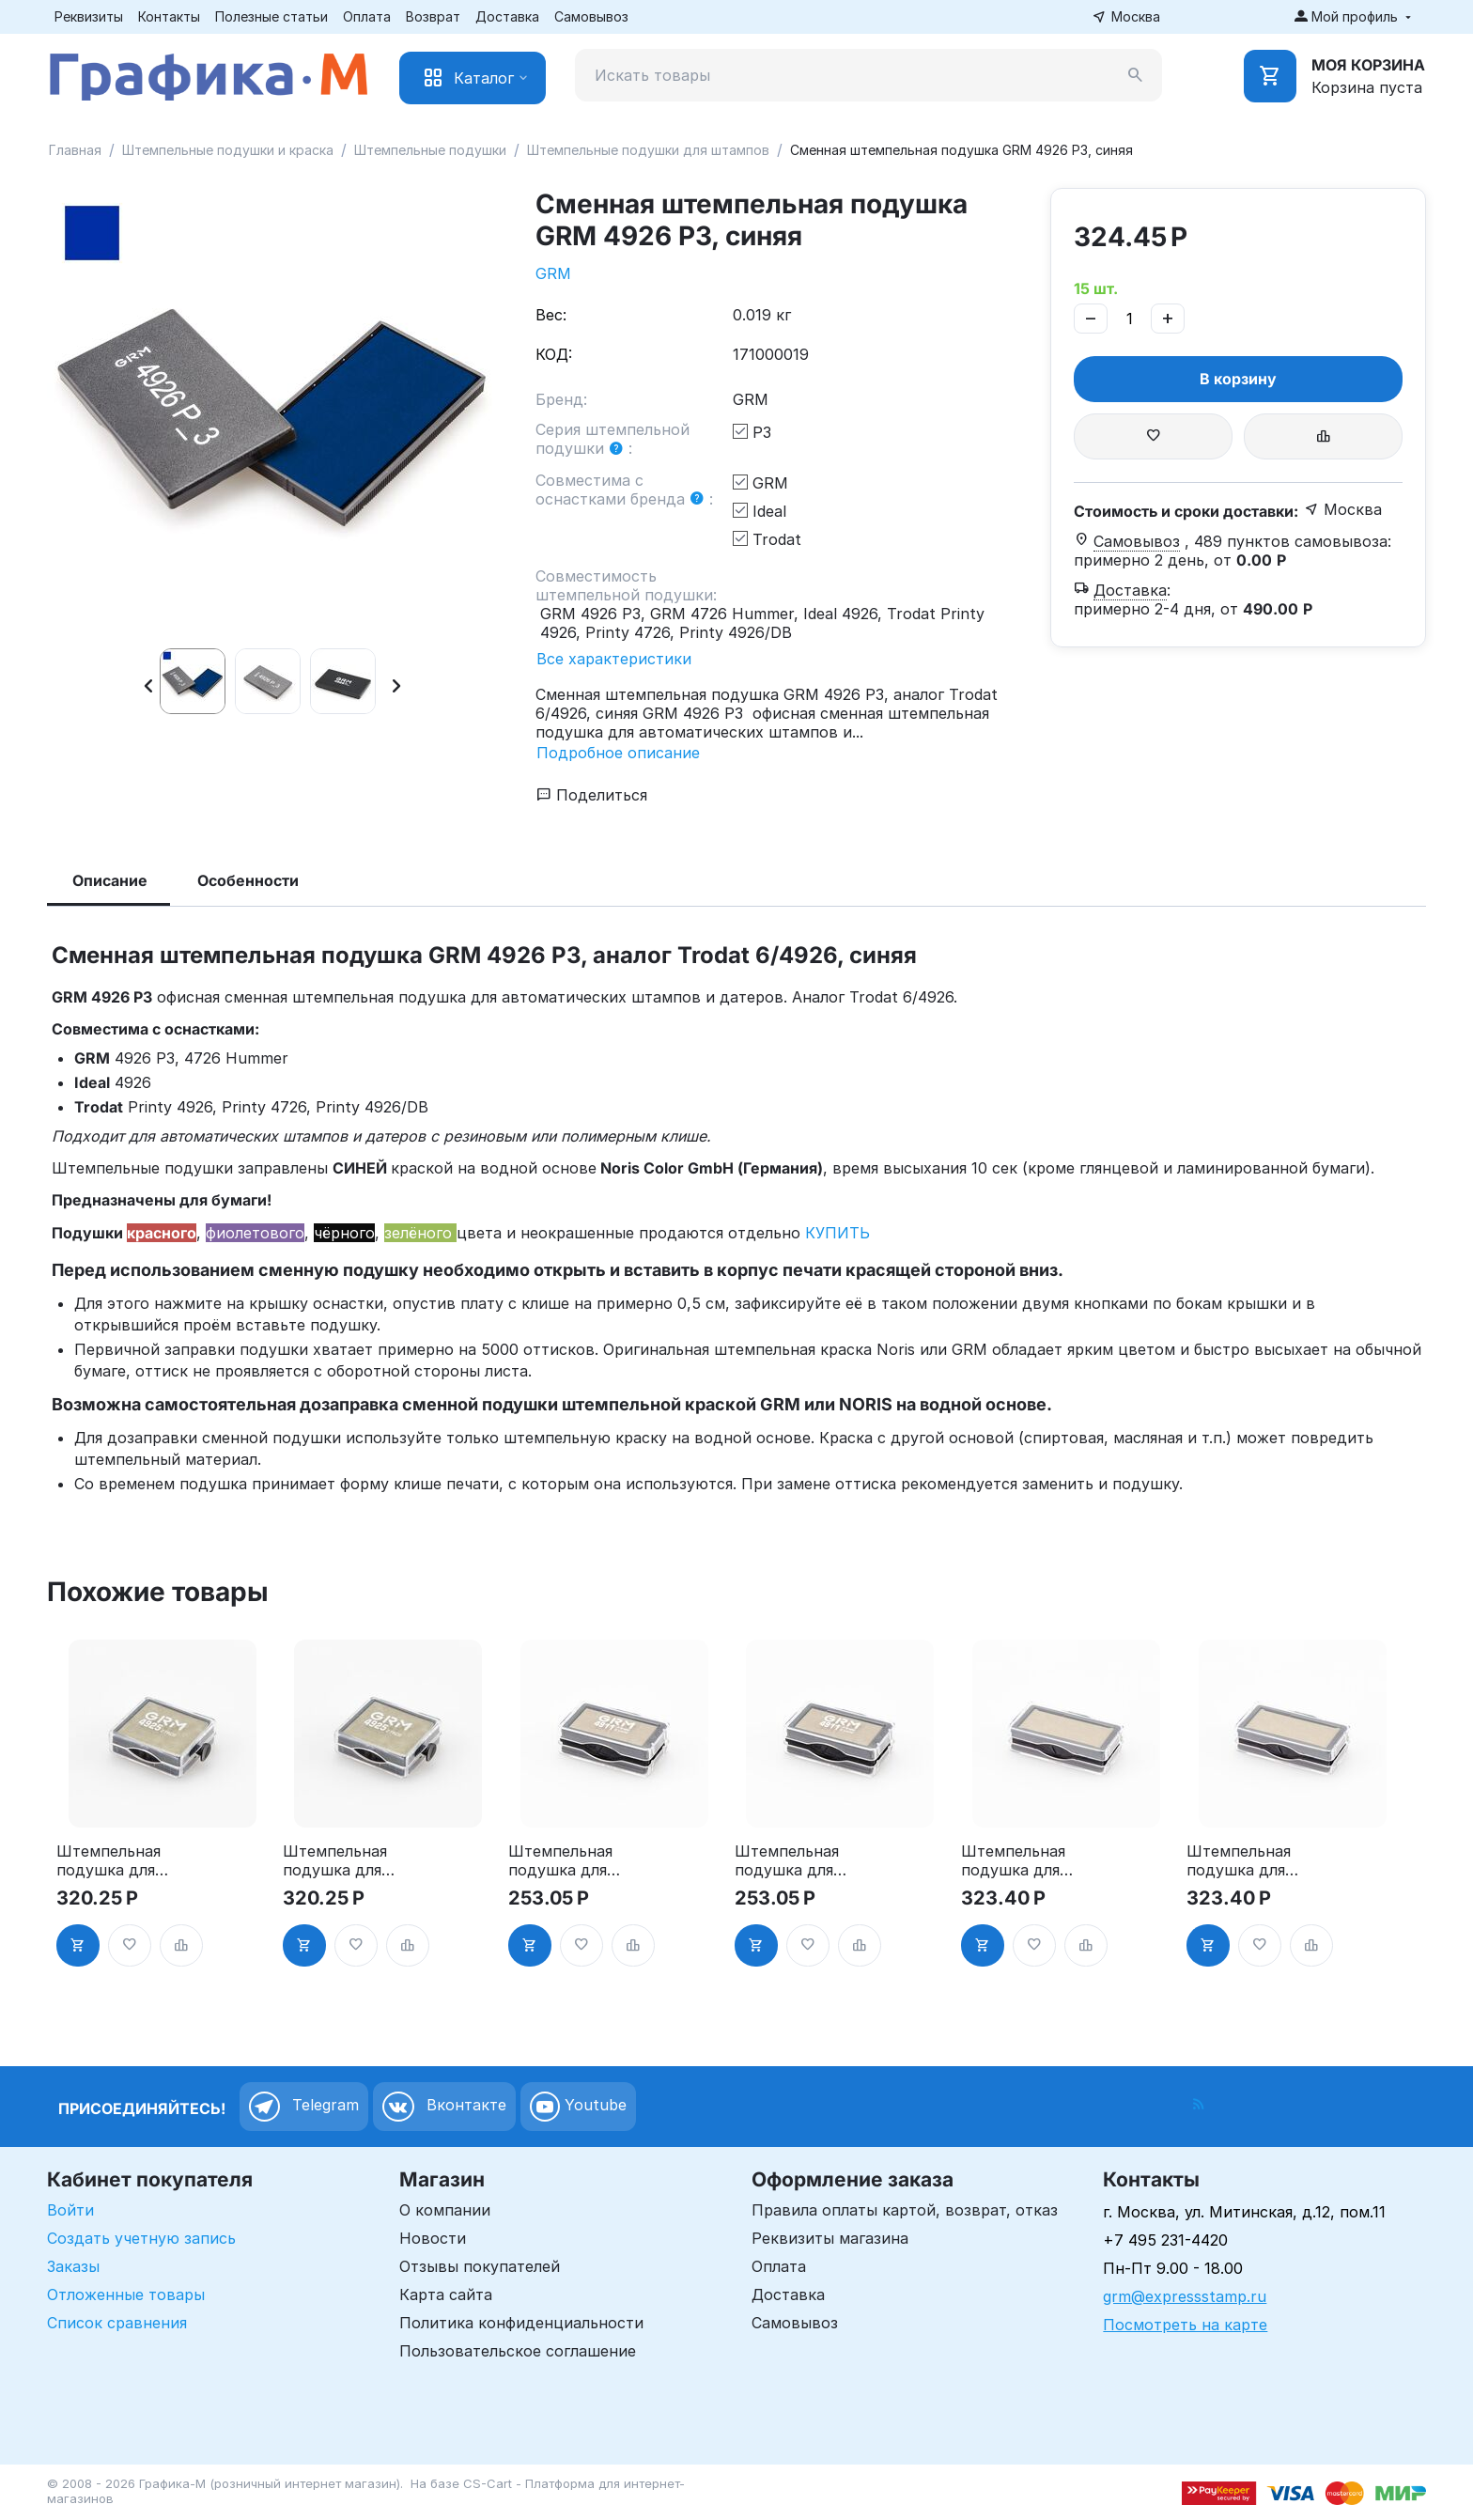  What do you see at coordinates (568, 1860) in the screenshot?
I see `Штемпельная подушка для GRM 4911 2Pads` at bounding box center [568, 1860].